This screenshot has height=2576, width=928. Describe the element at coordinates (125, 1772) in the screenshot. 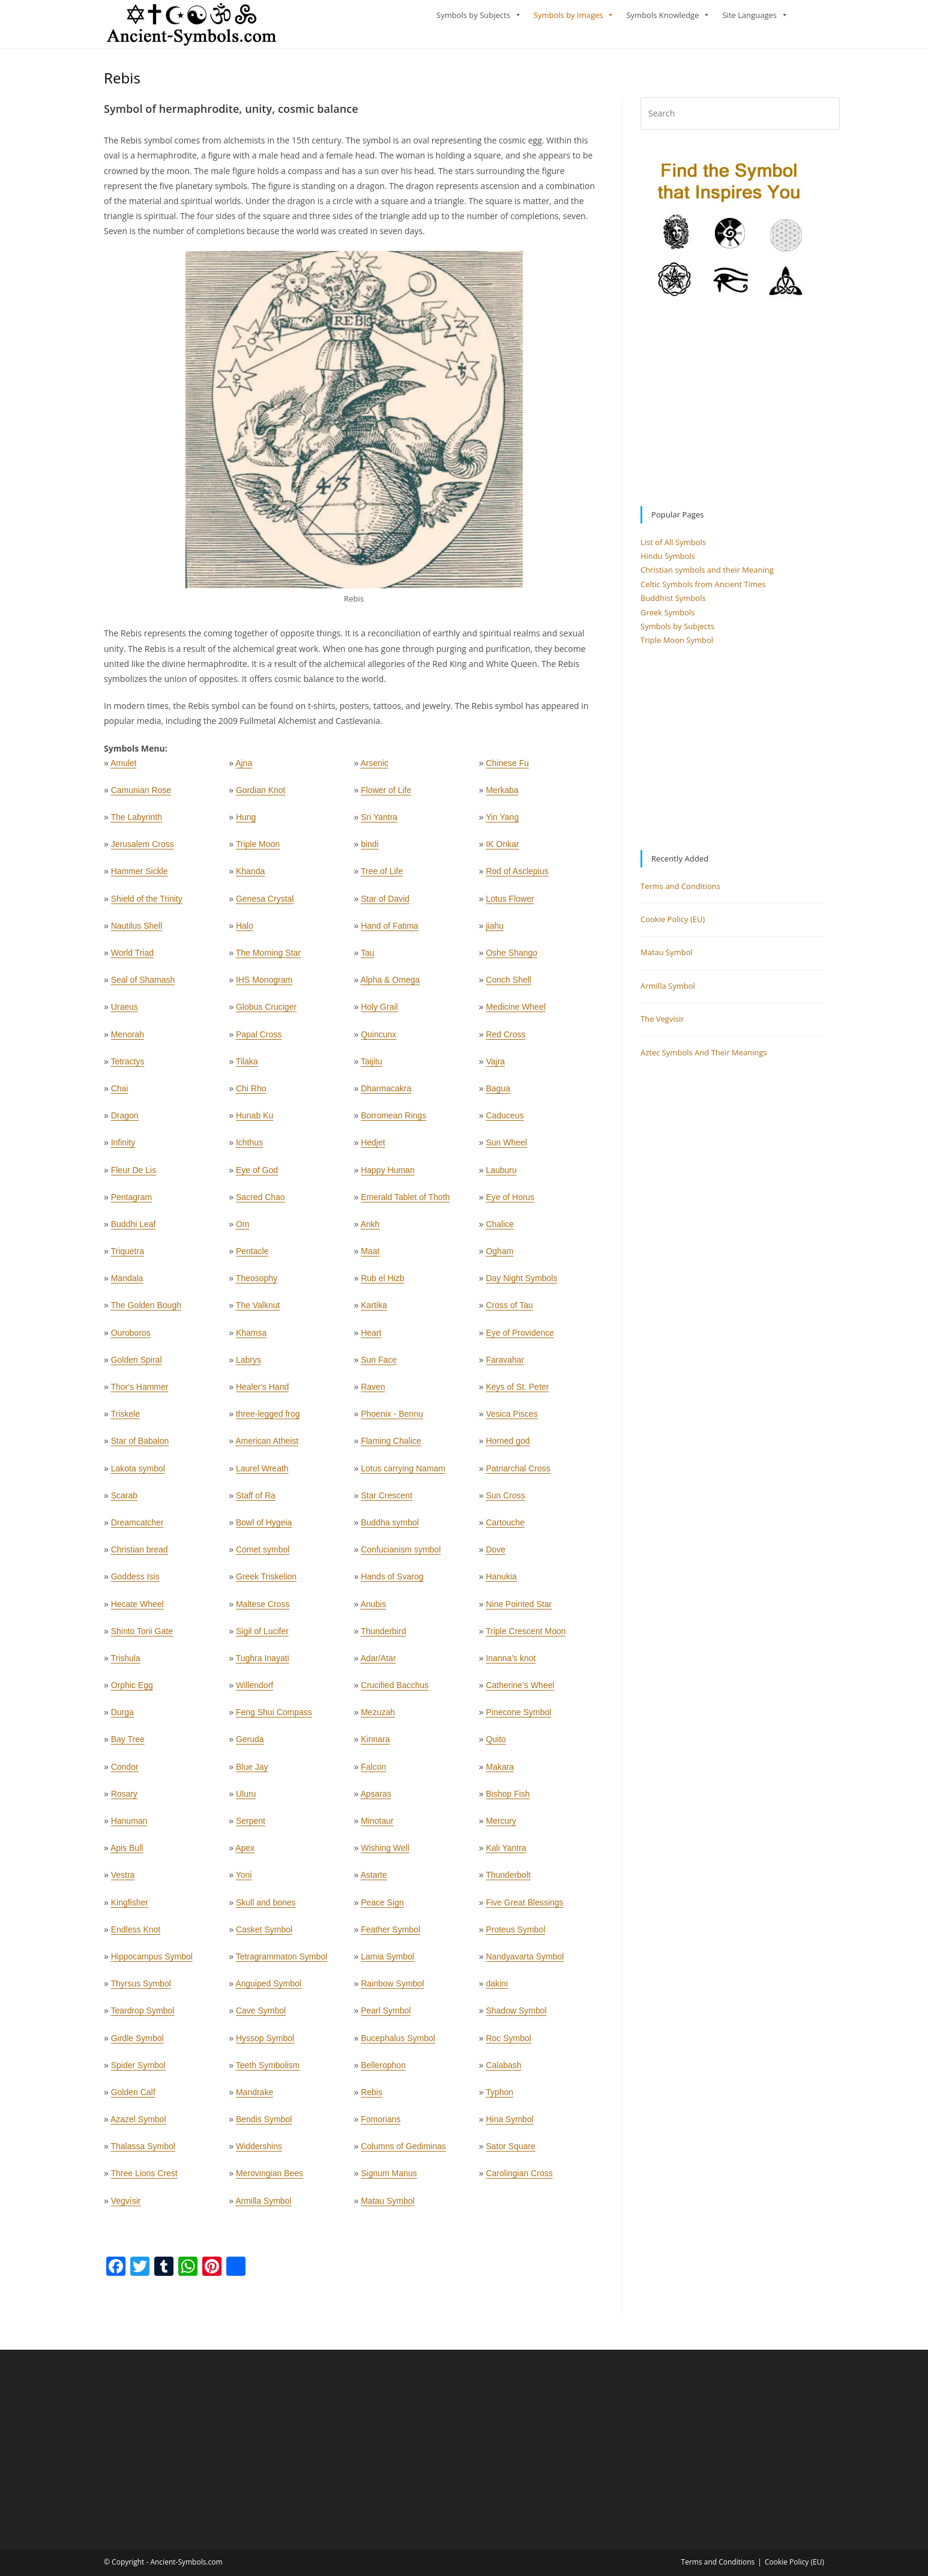

I see `Condor` at that location.